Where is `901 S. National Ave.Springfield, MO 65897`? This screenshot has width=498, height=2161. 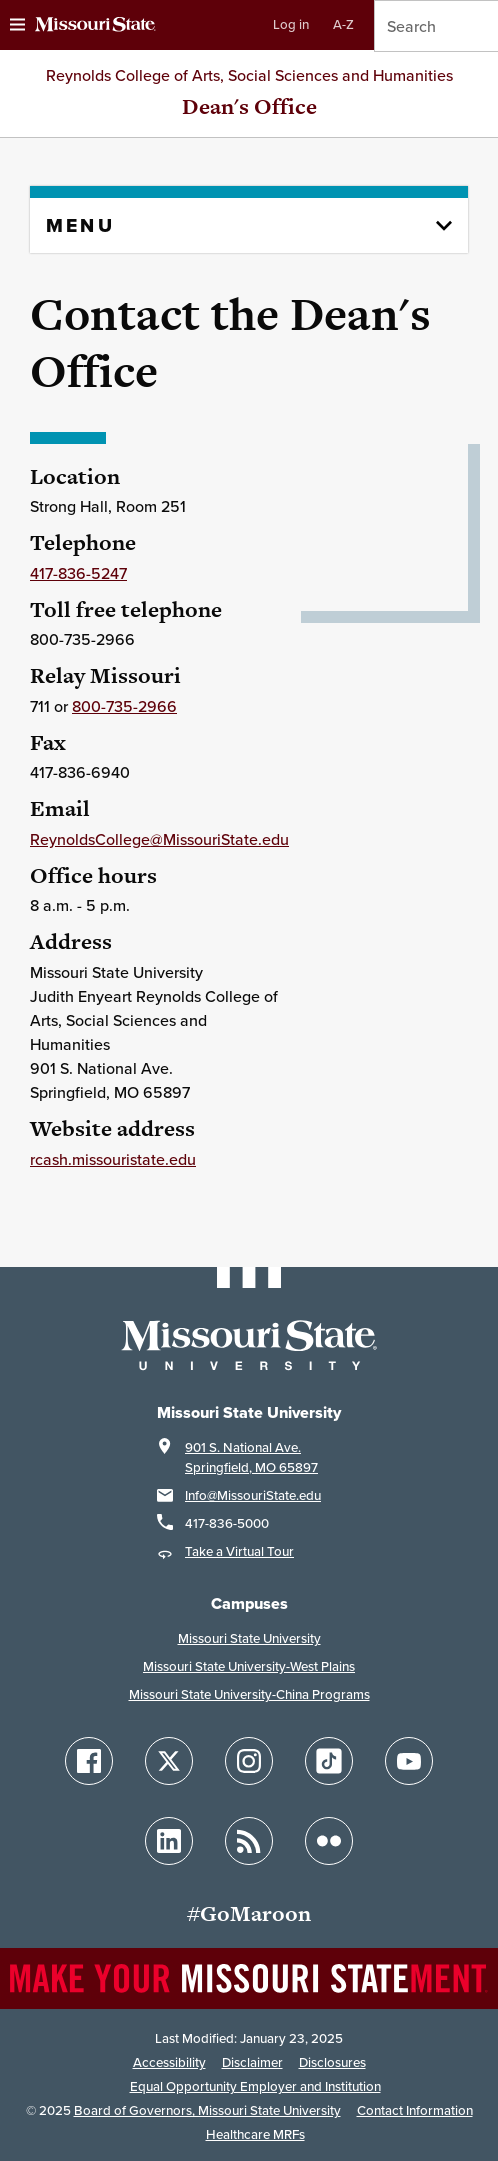 901 S. National Ave.Springfield, MO 65897 is located at coordinates (251, 1457).